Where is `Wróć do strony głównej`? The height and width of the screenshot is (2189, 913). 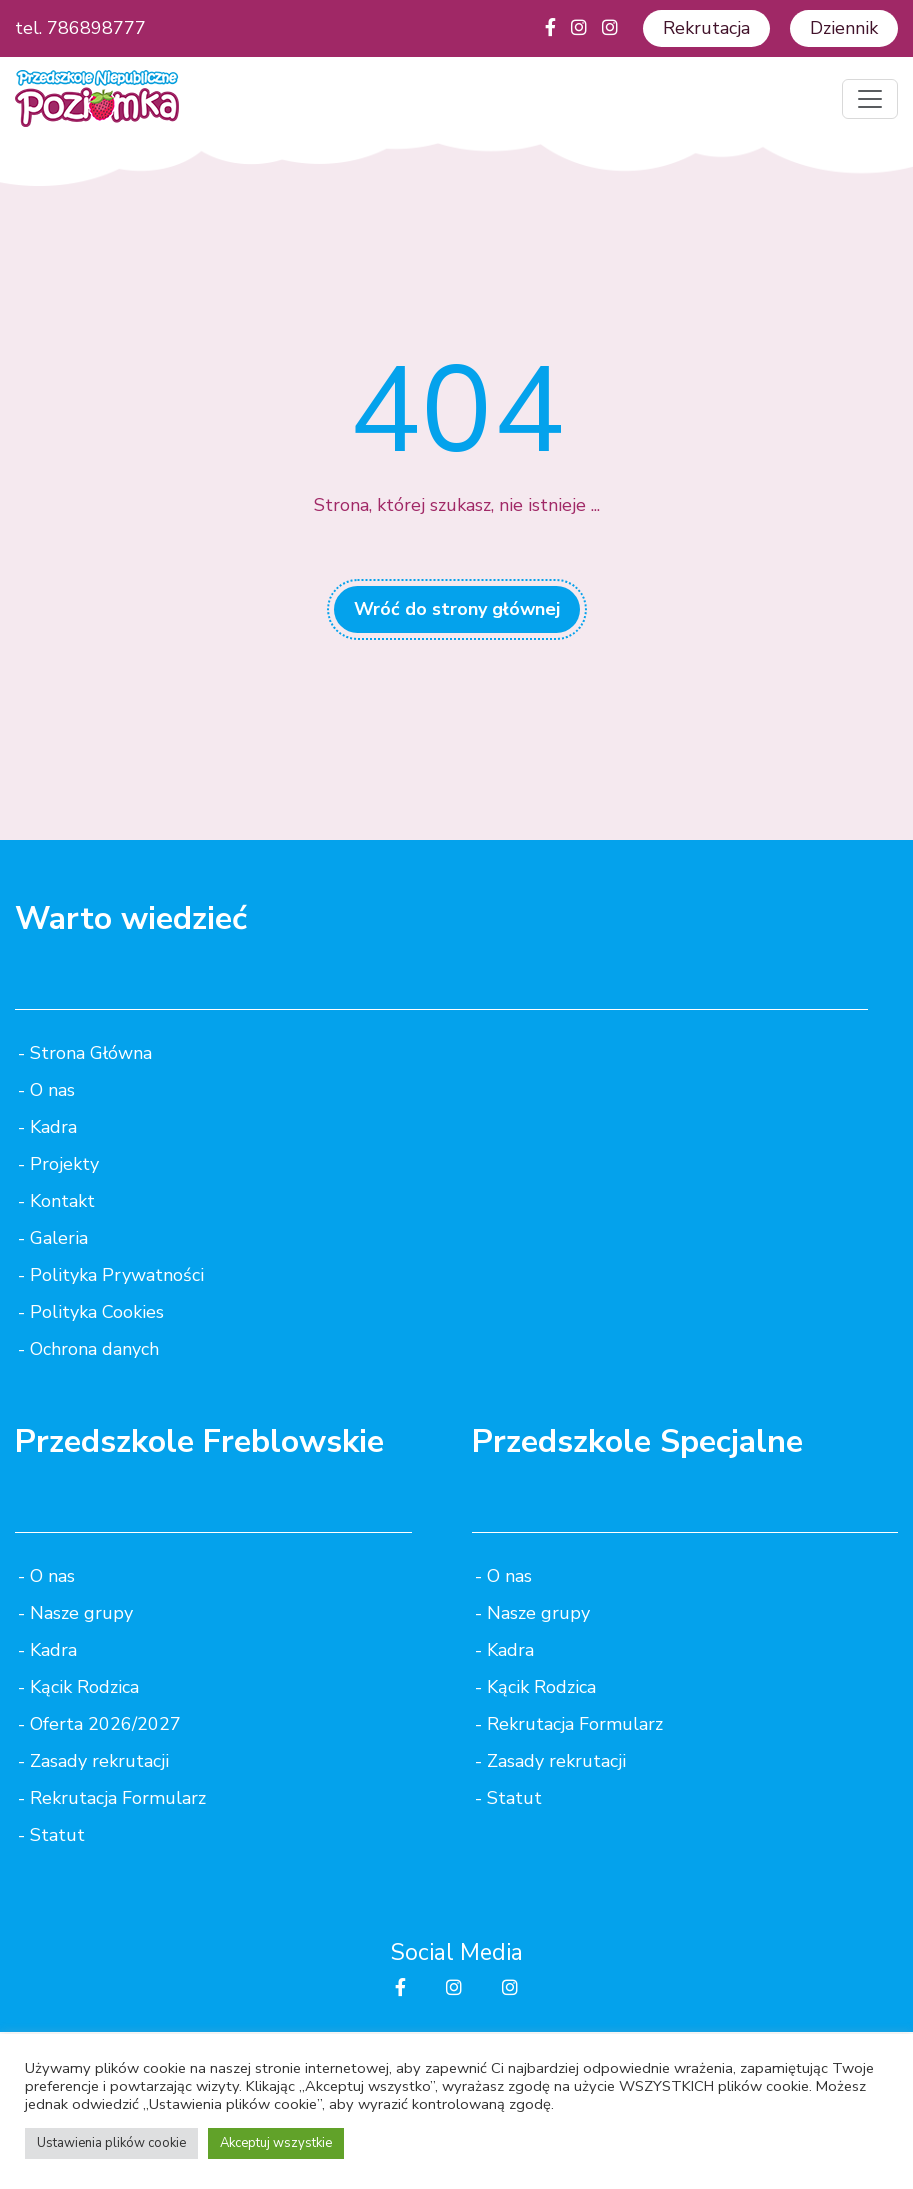 Wróć do strony głównej is located at coordinates (457, 609).